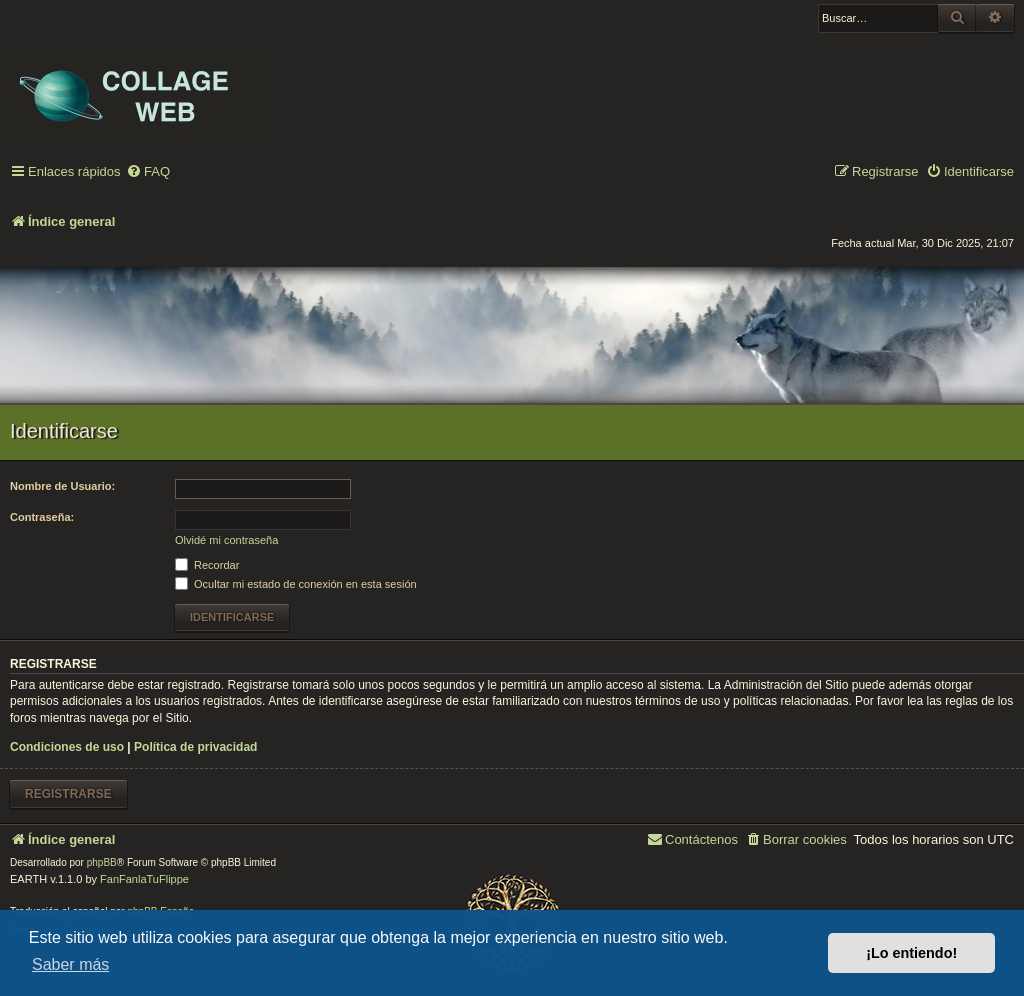  I want to click on Registrarse, so click(68, 794).